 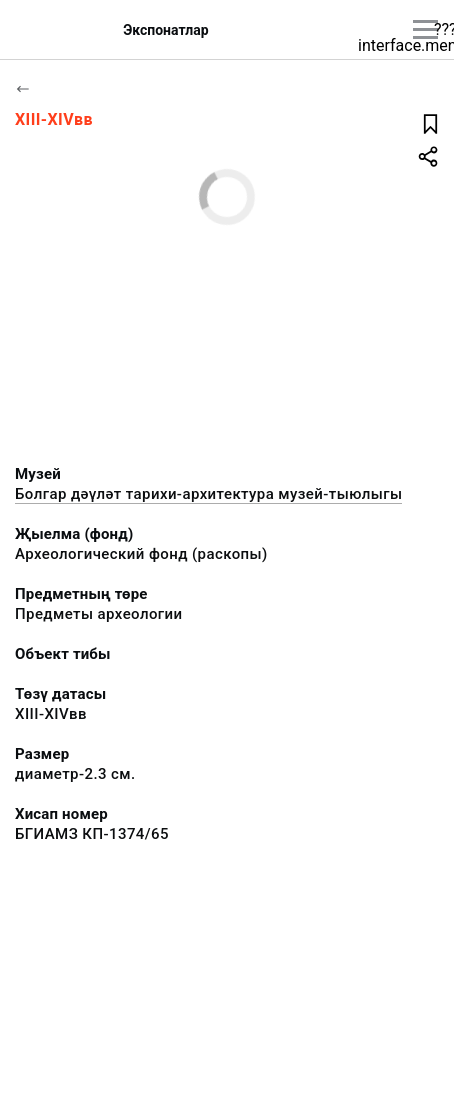 I want to click on Болгар дәүләт тарихи-архитектура музей-тыюлыгы, so click(x=208, y=494).